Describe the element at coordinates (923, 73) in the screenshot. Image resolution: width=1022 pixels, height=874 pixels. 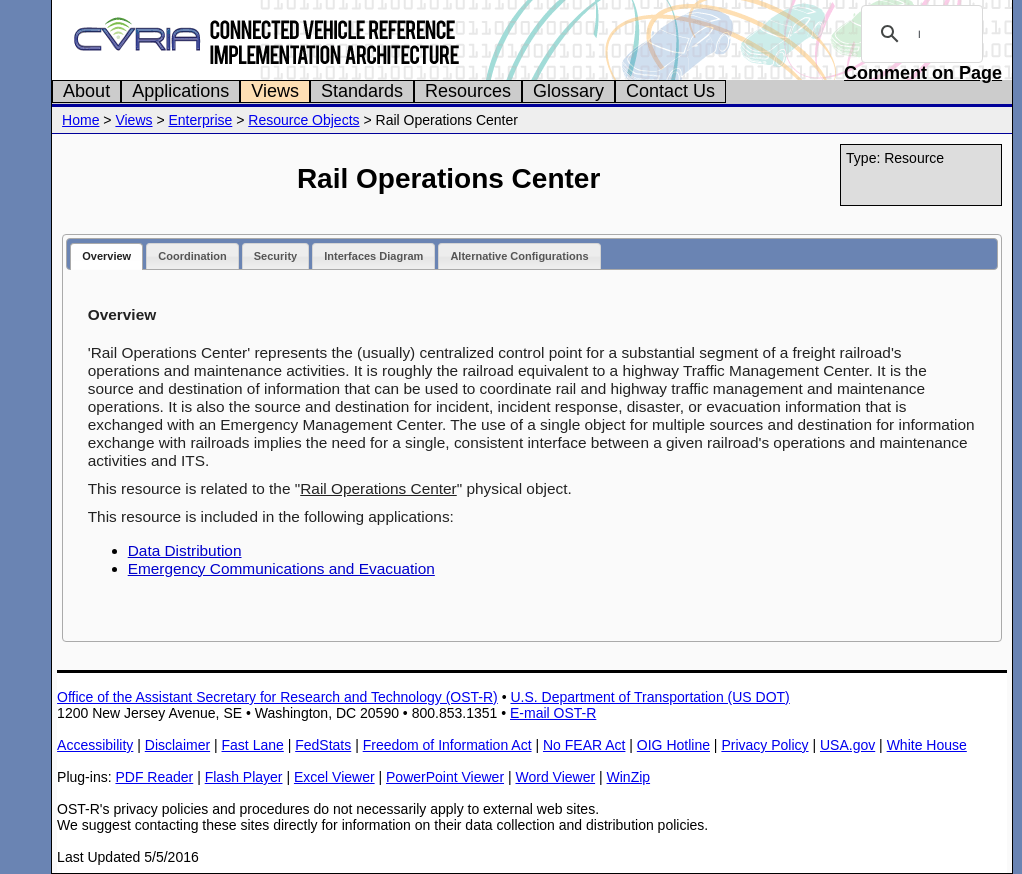
I see `Comment on Page` at that location.